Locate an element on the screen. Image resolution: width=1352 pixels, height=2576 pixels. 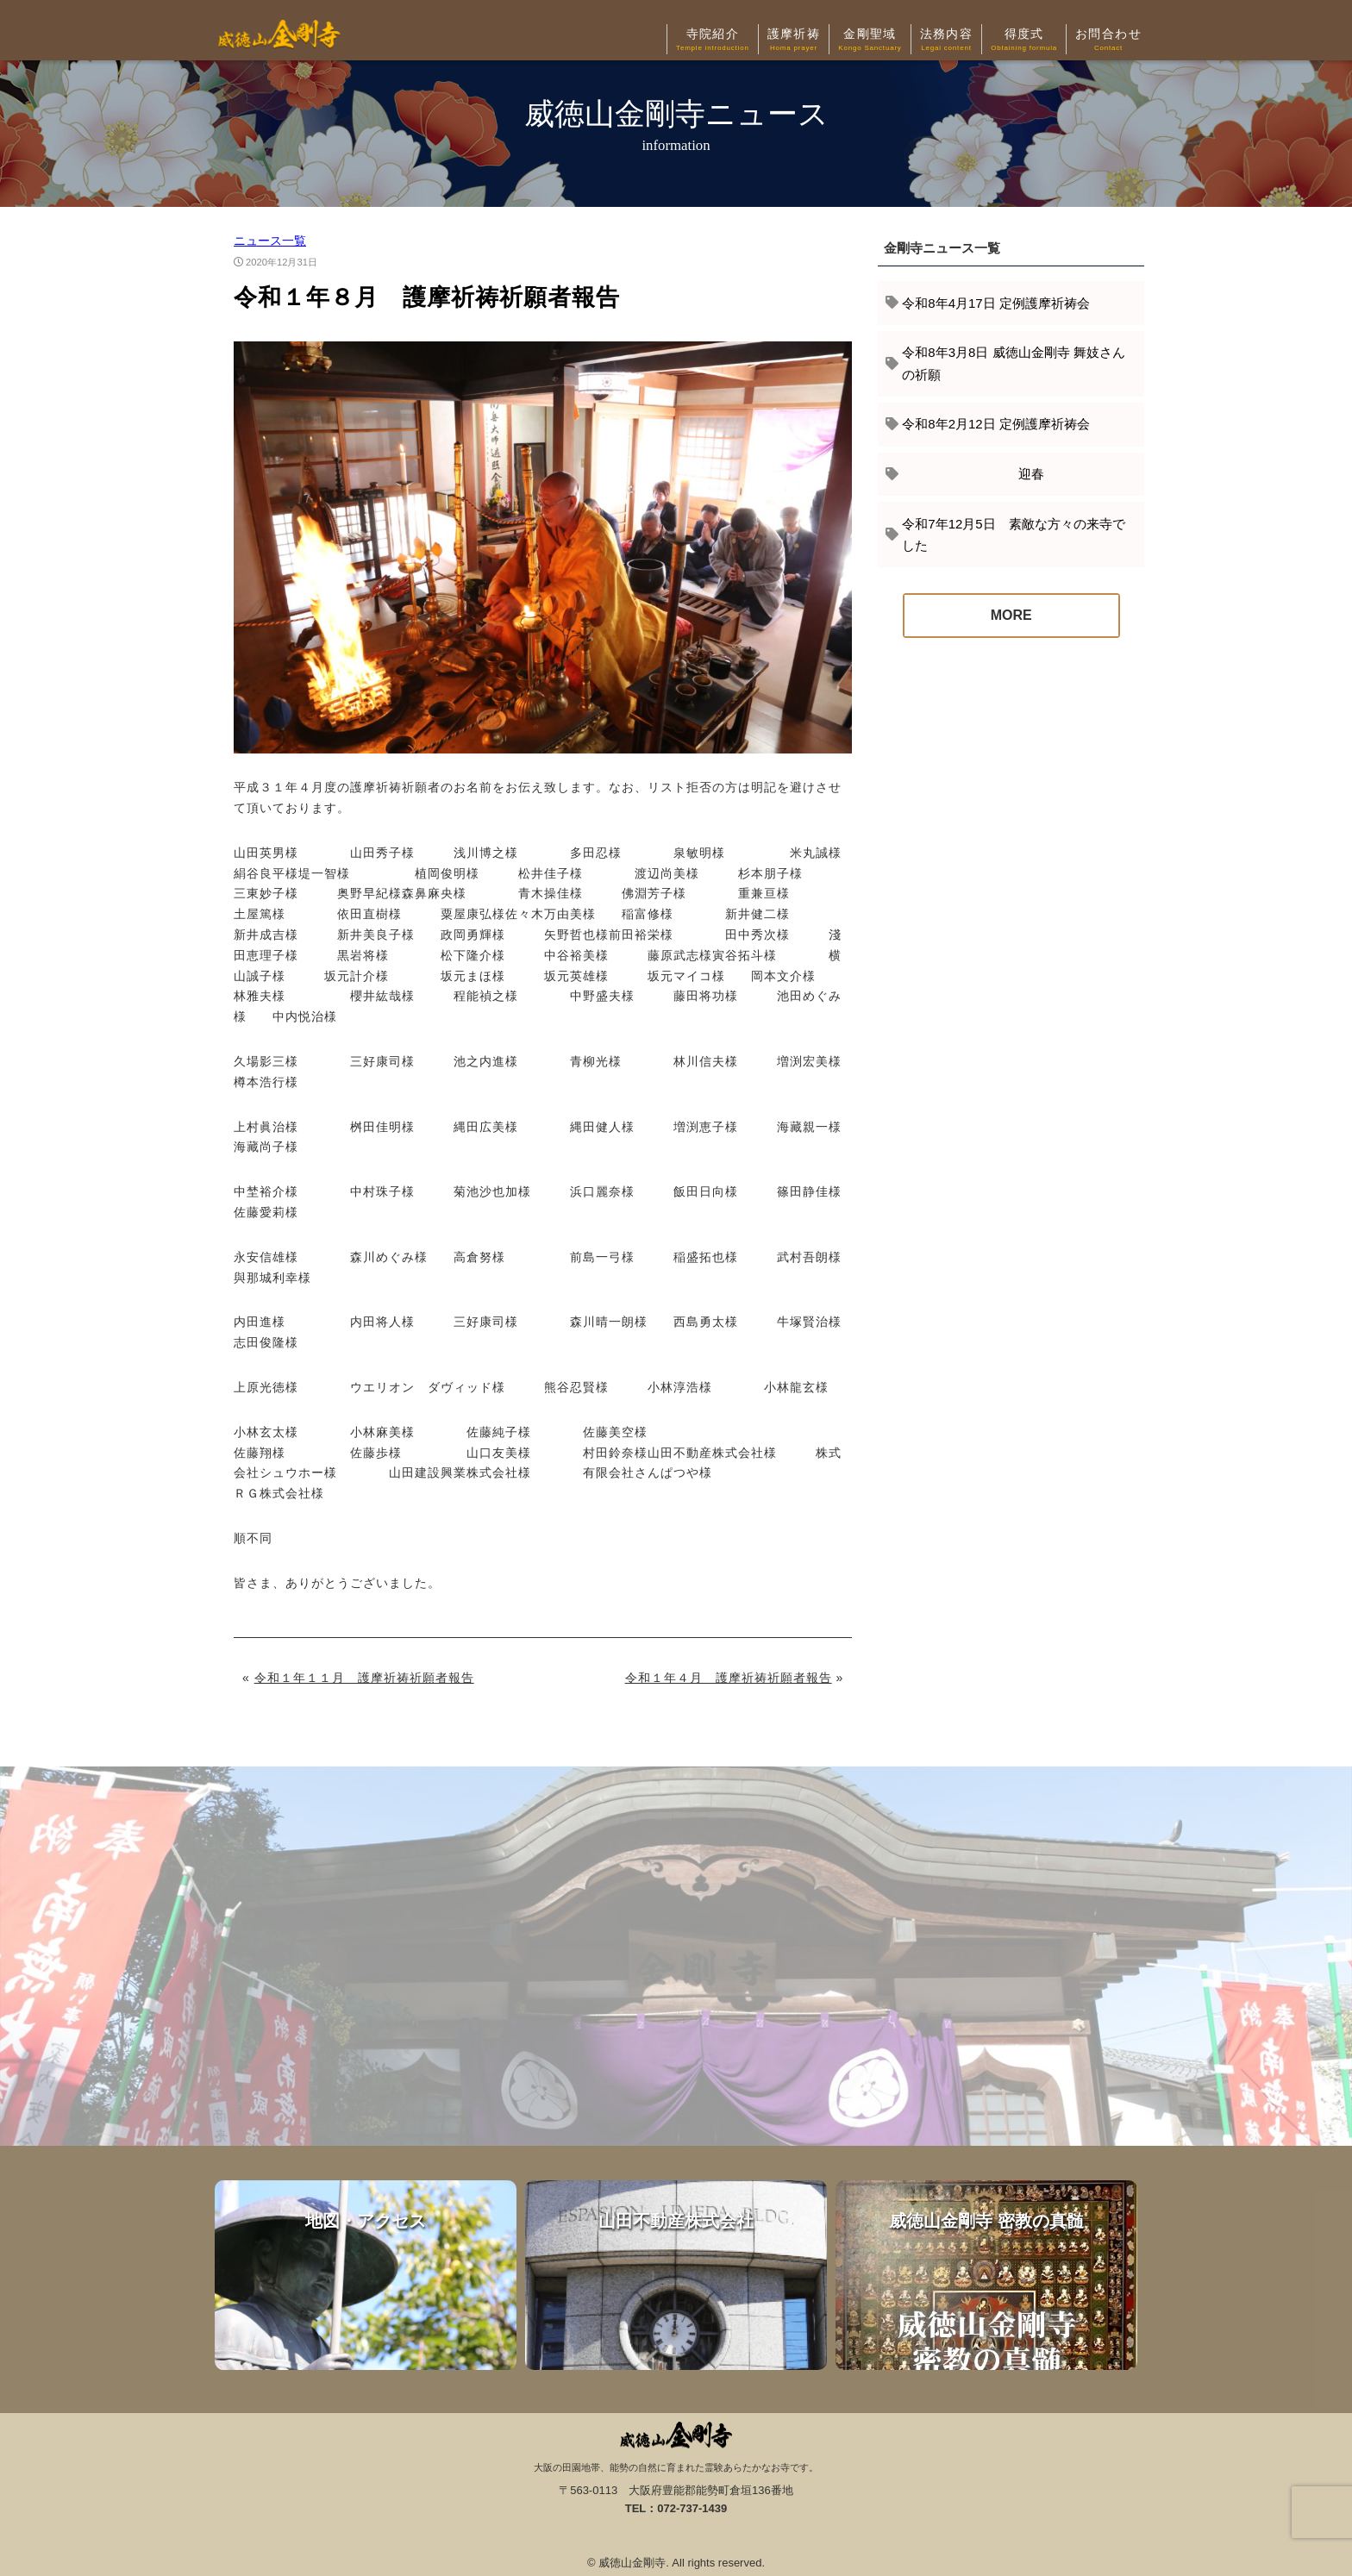
護摩祈祷 is located at coordinates (794, 40).